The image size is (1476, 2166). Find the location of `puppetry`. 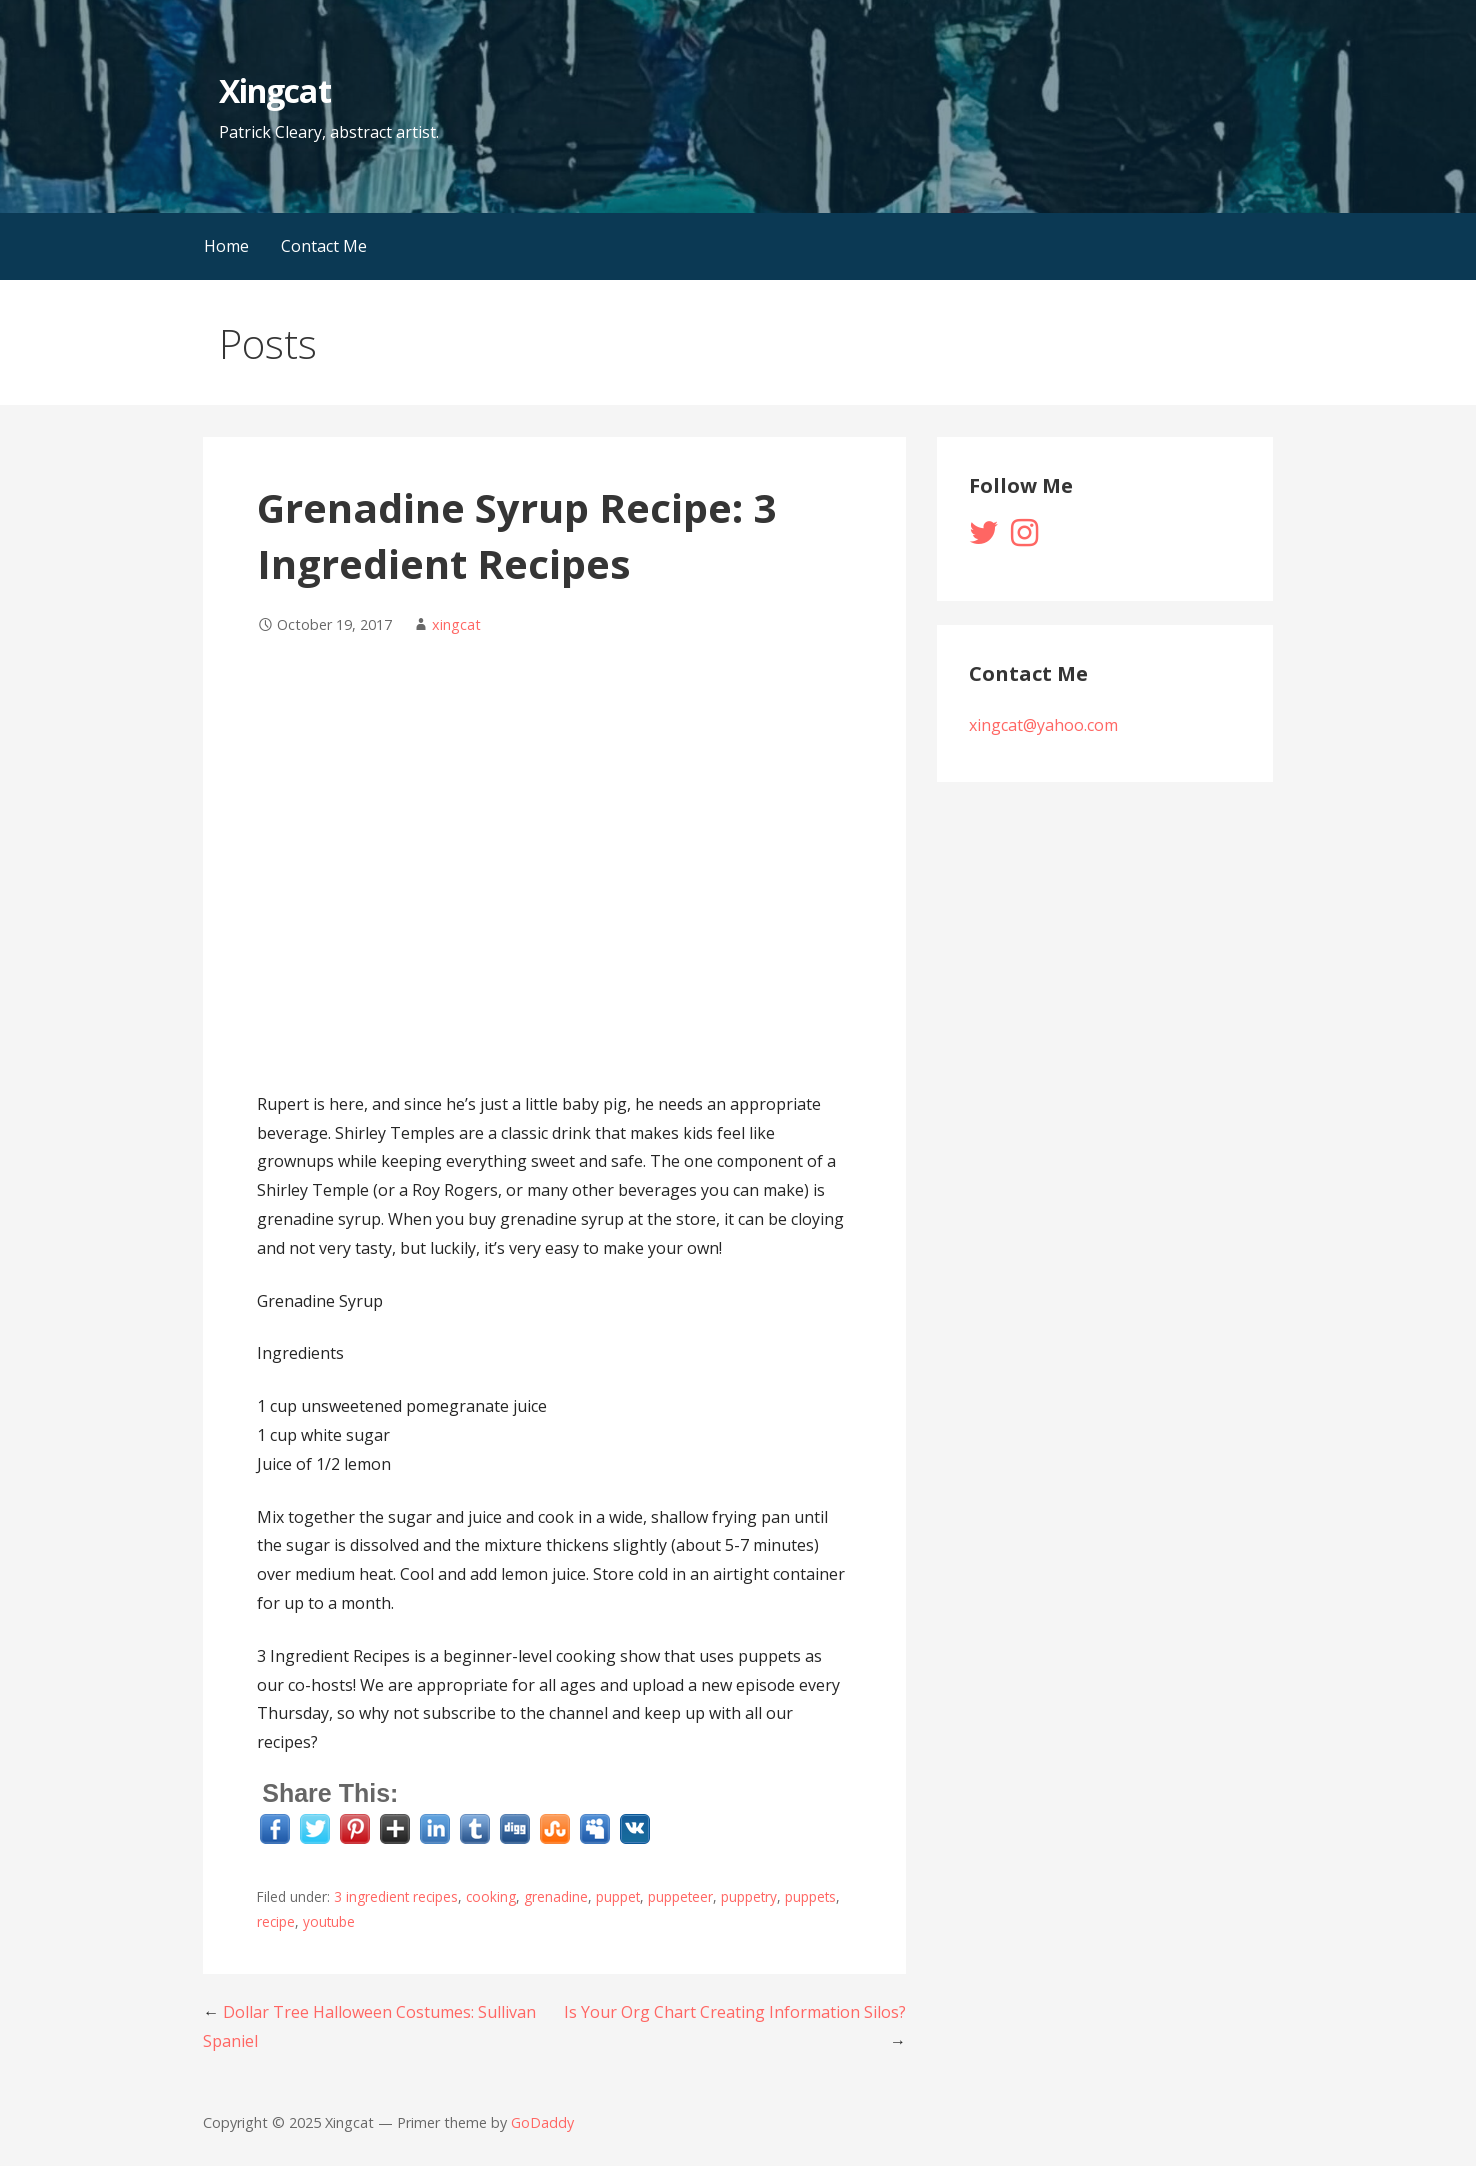

puppetry is located at coordinates (749, 1896).